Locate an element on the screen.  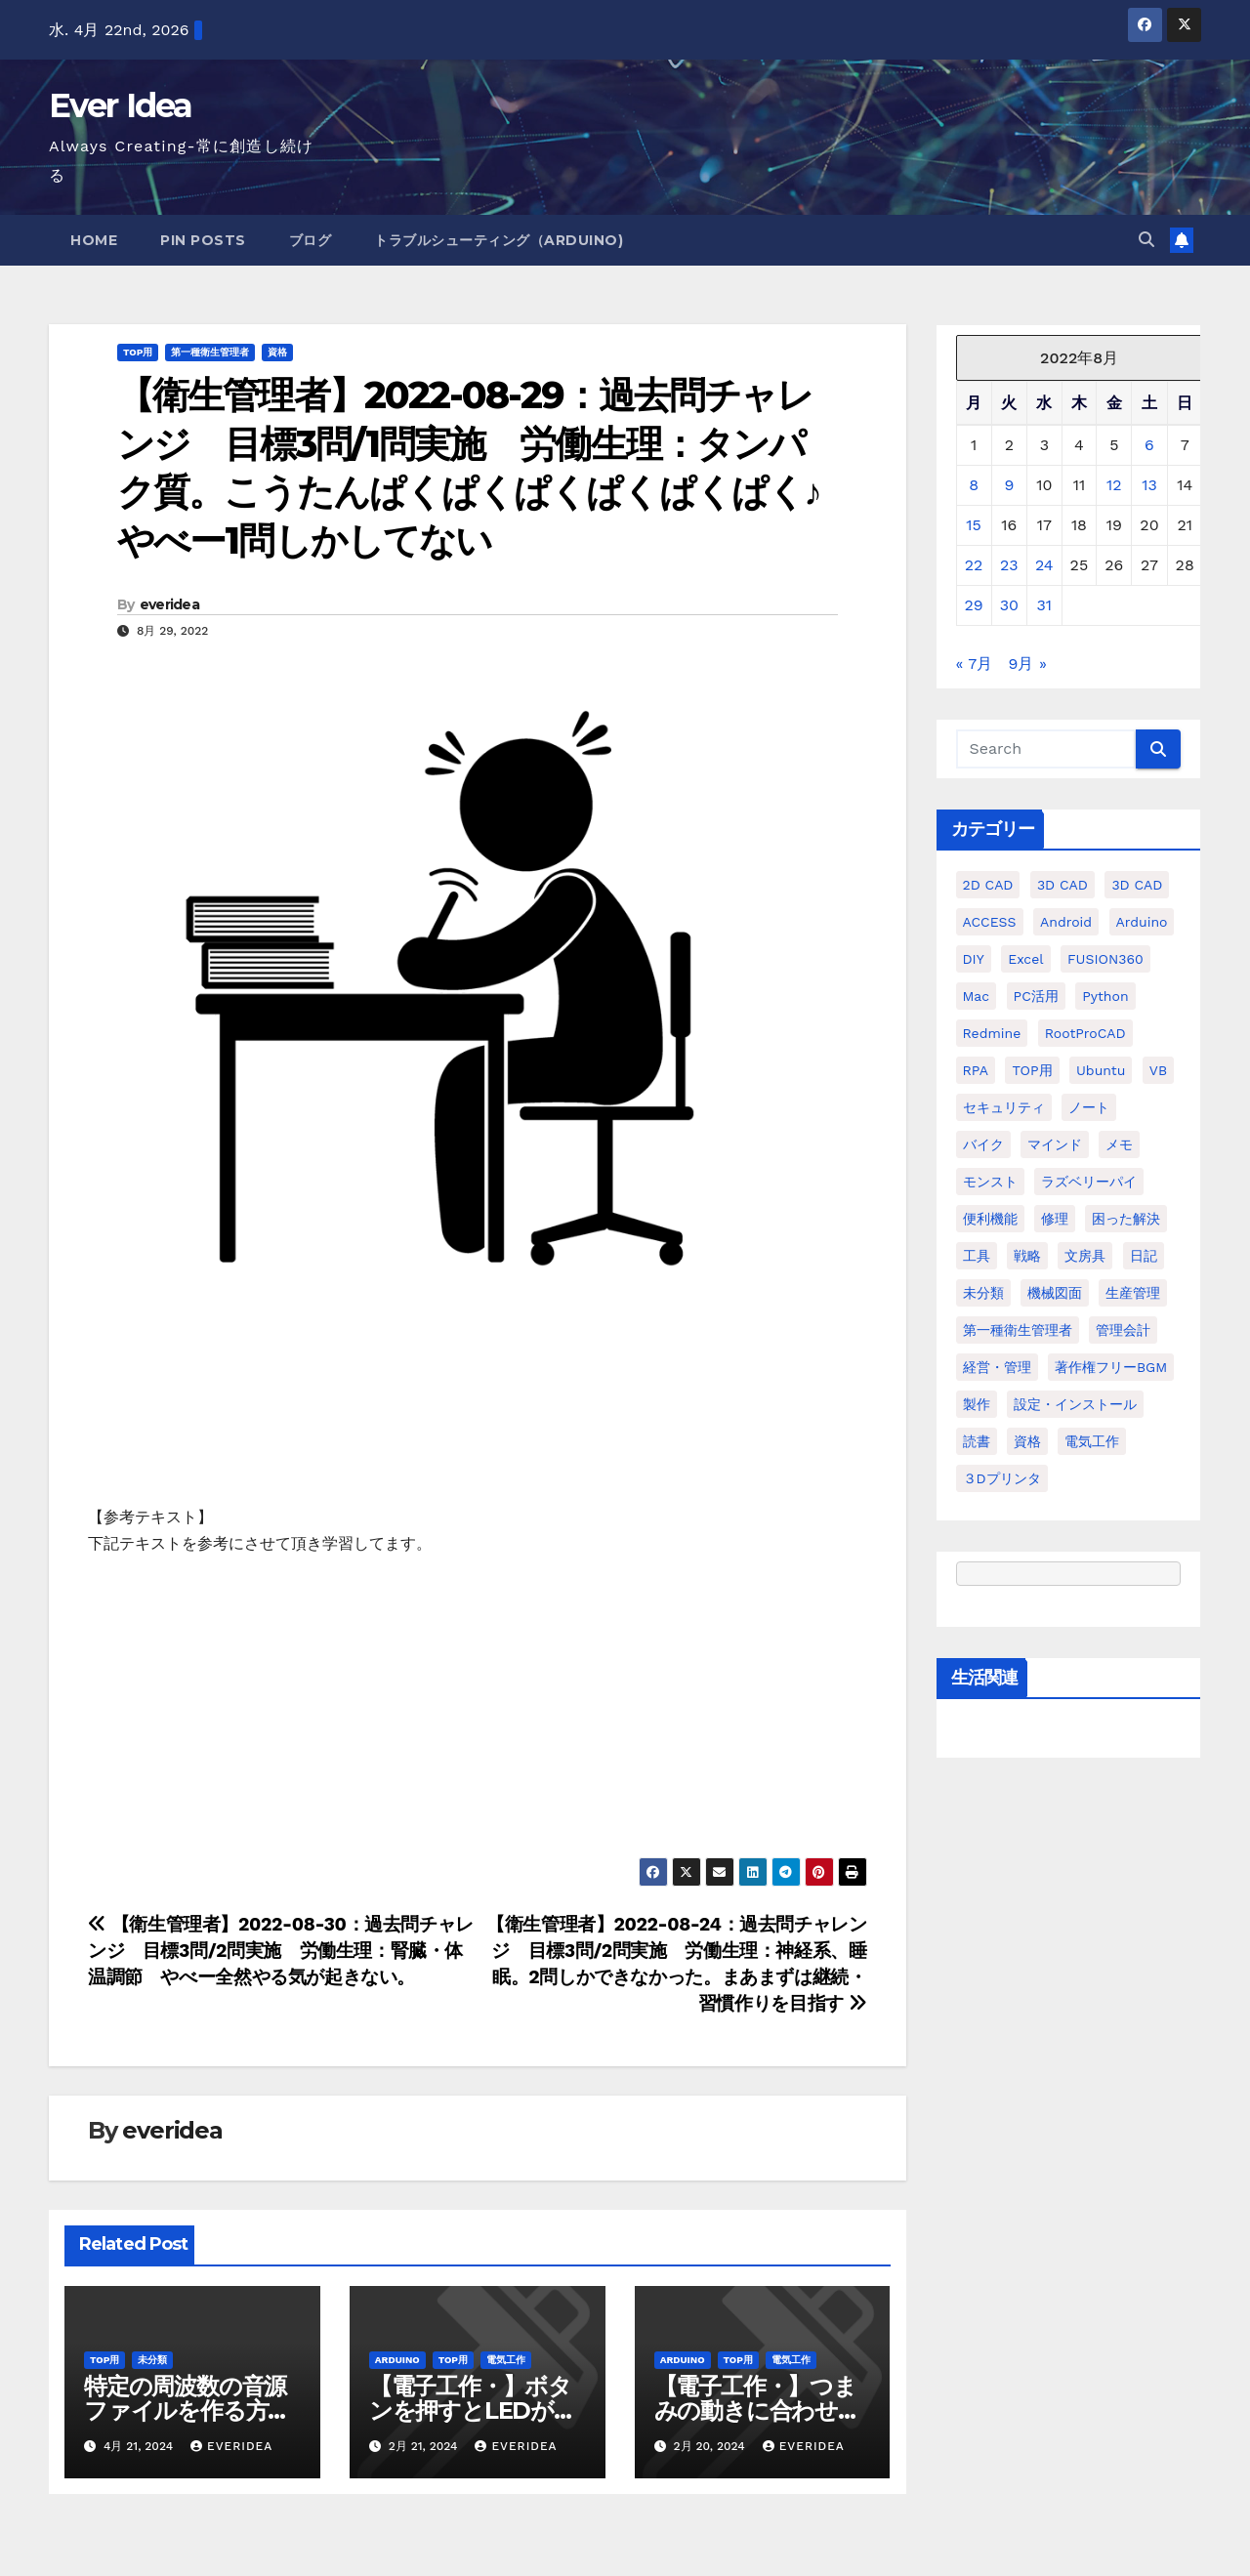
13 [2022年8月13日 に投稿を公開] is located at coordinates (1149, 485).